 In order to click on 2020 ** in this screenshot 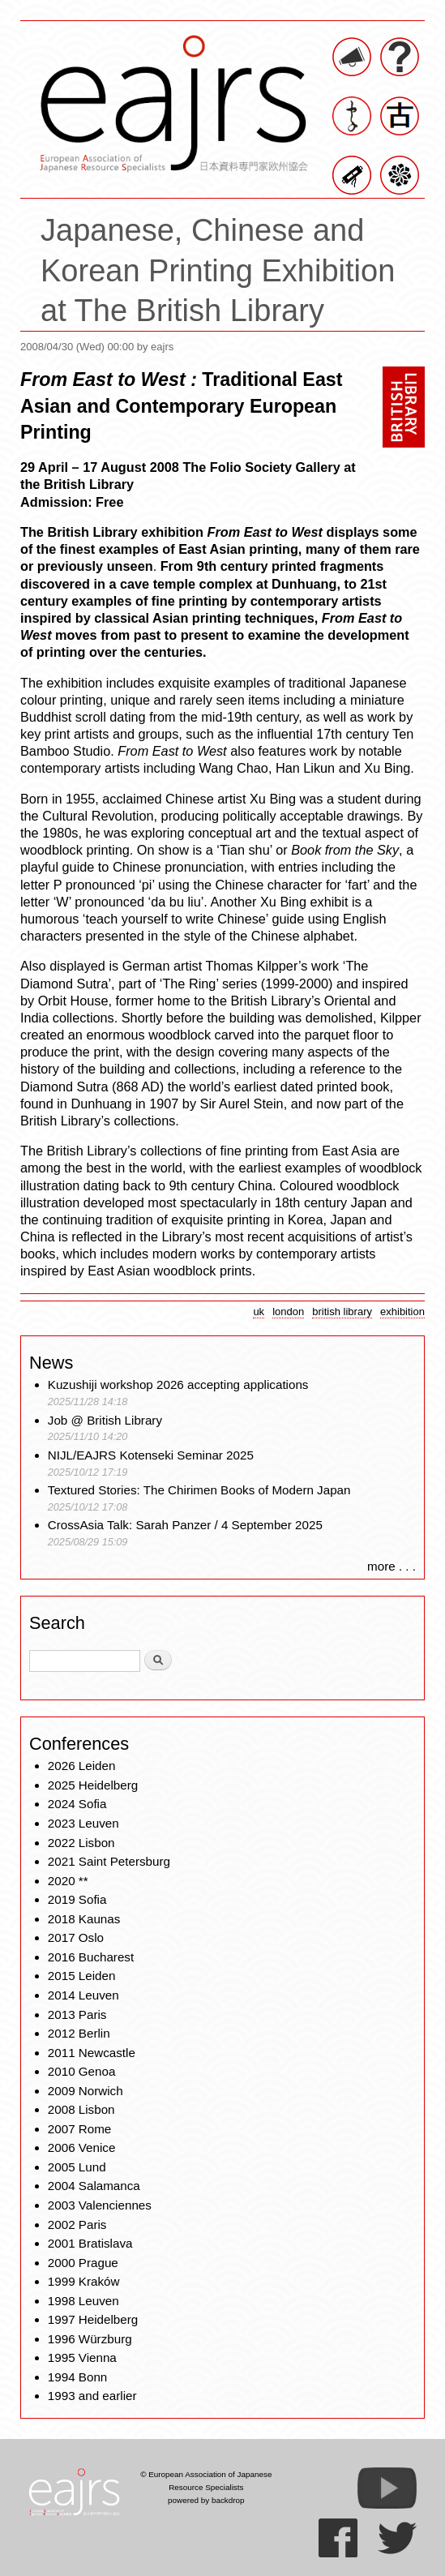, I will do `click(68, 1881)`.